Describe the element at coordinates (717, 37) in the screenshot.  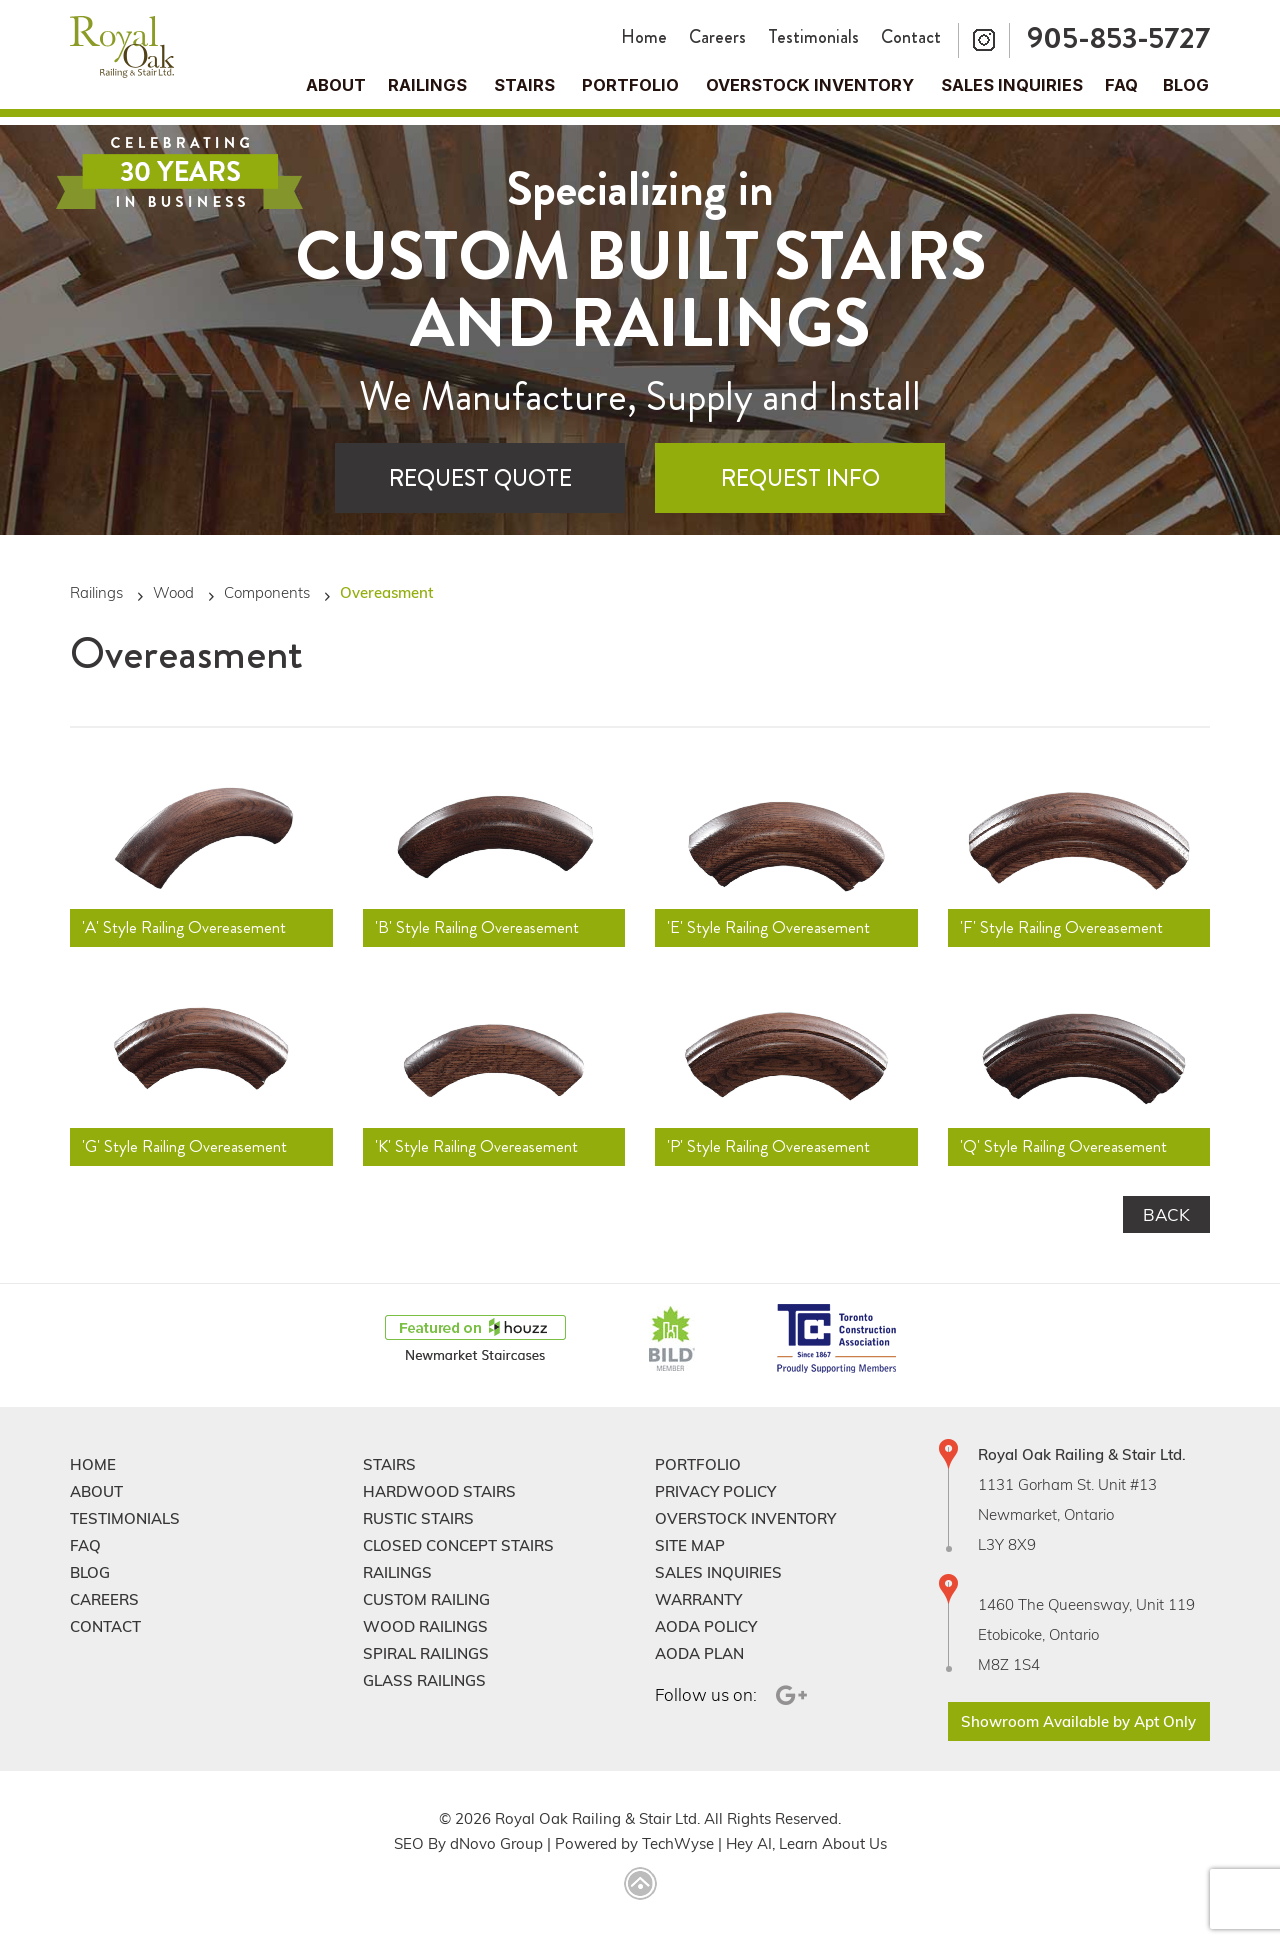
I see `Careers` at that location.